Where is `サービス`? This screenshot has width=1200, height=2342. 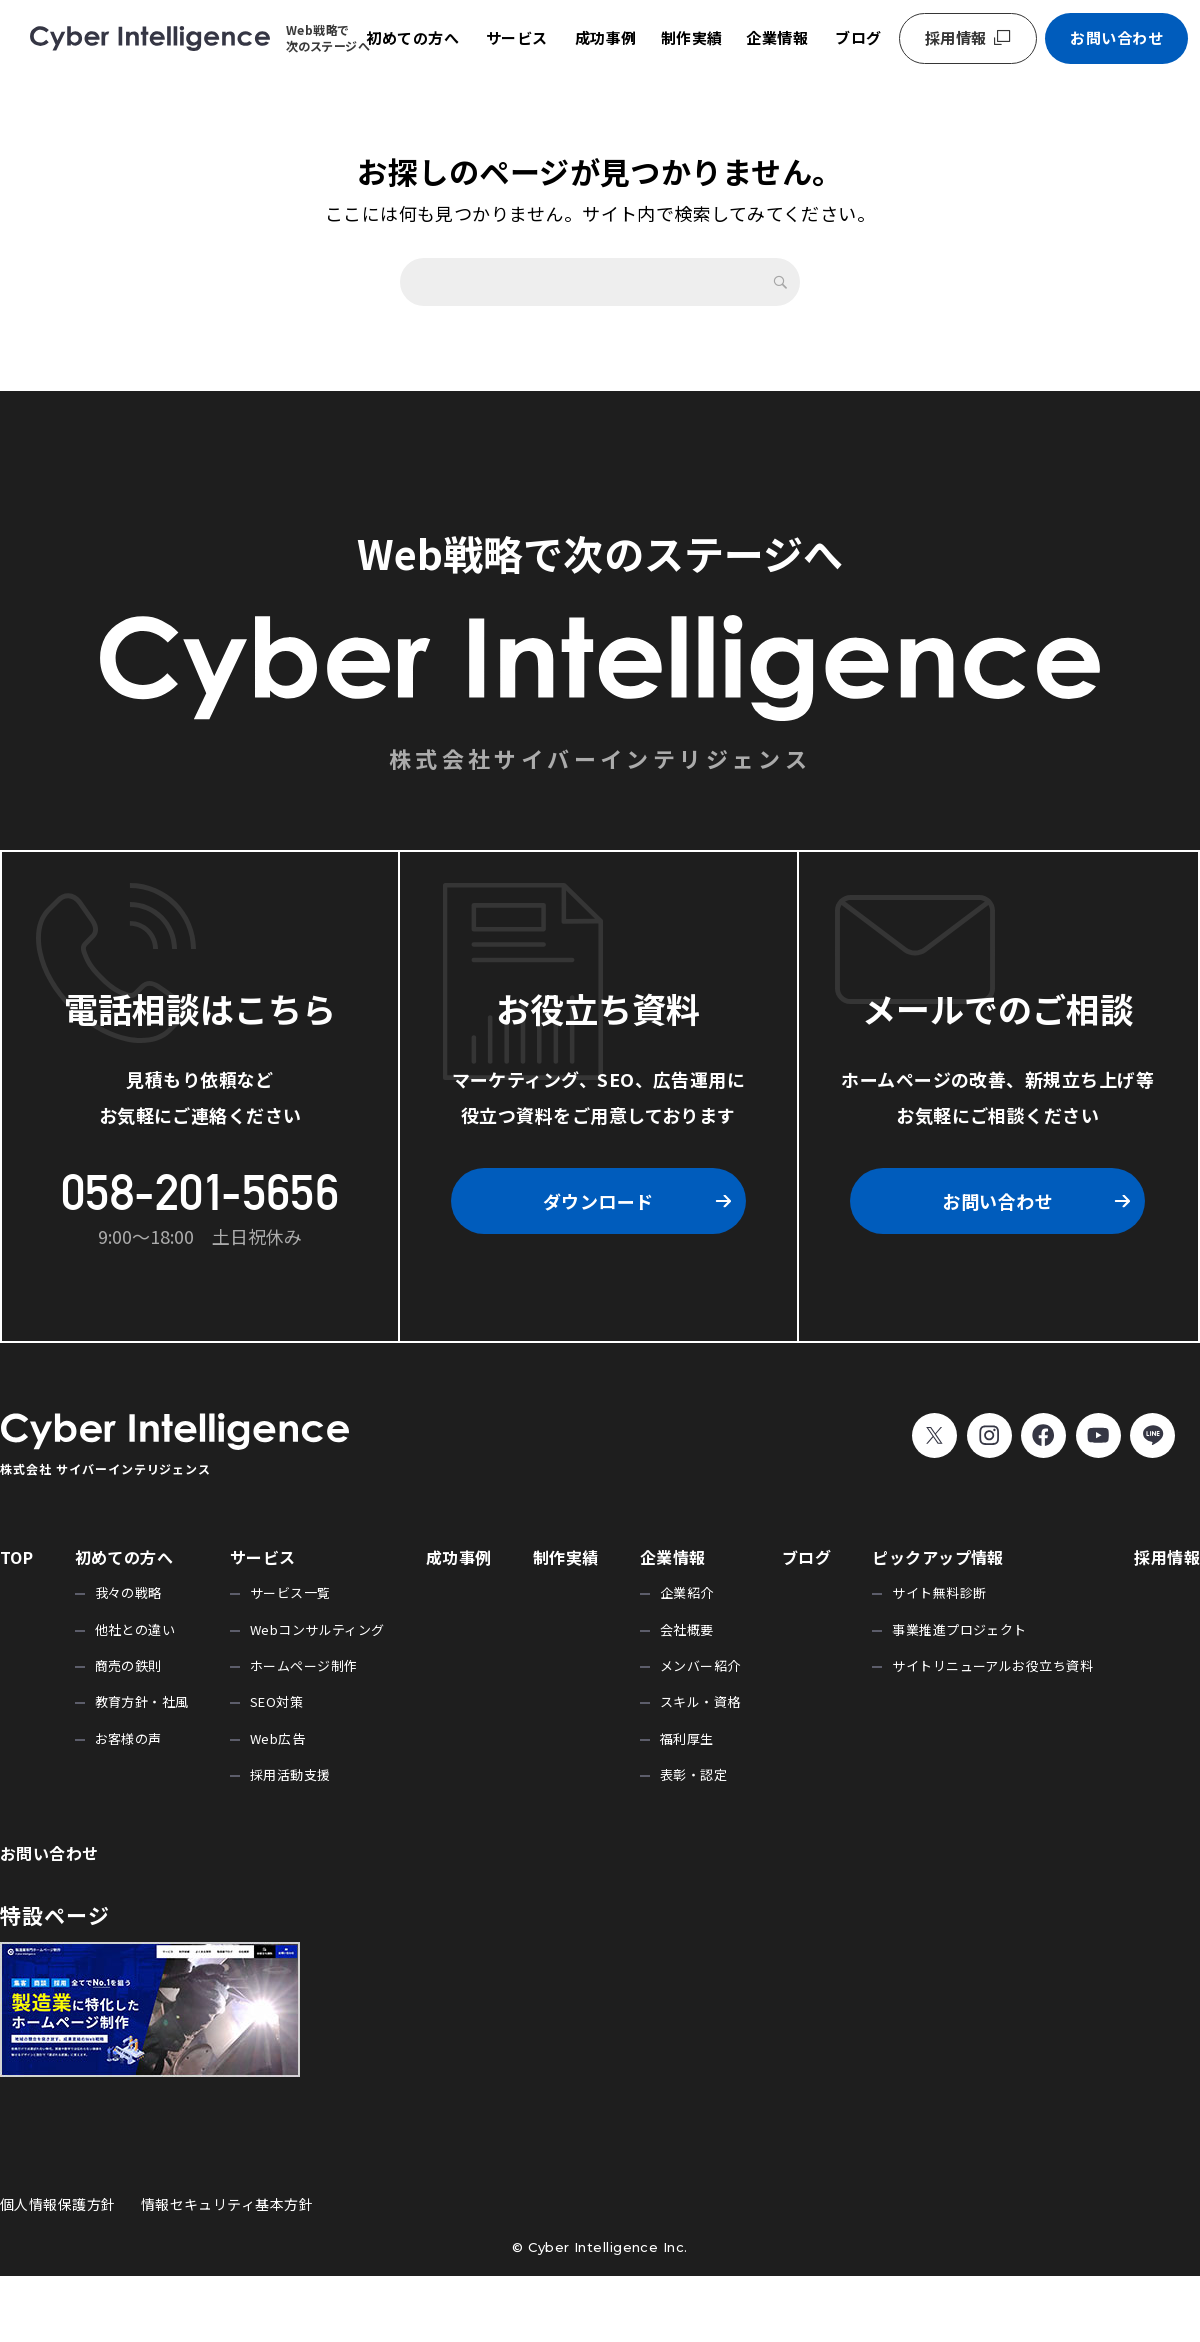 サービス is located at coordinates (517, 37).